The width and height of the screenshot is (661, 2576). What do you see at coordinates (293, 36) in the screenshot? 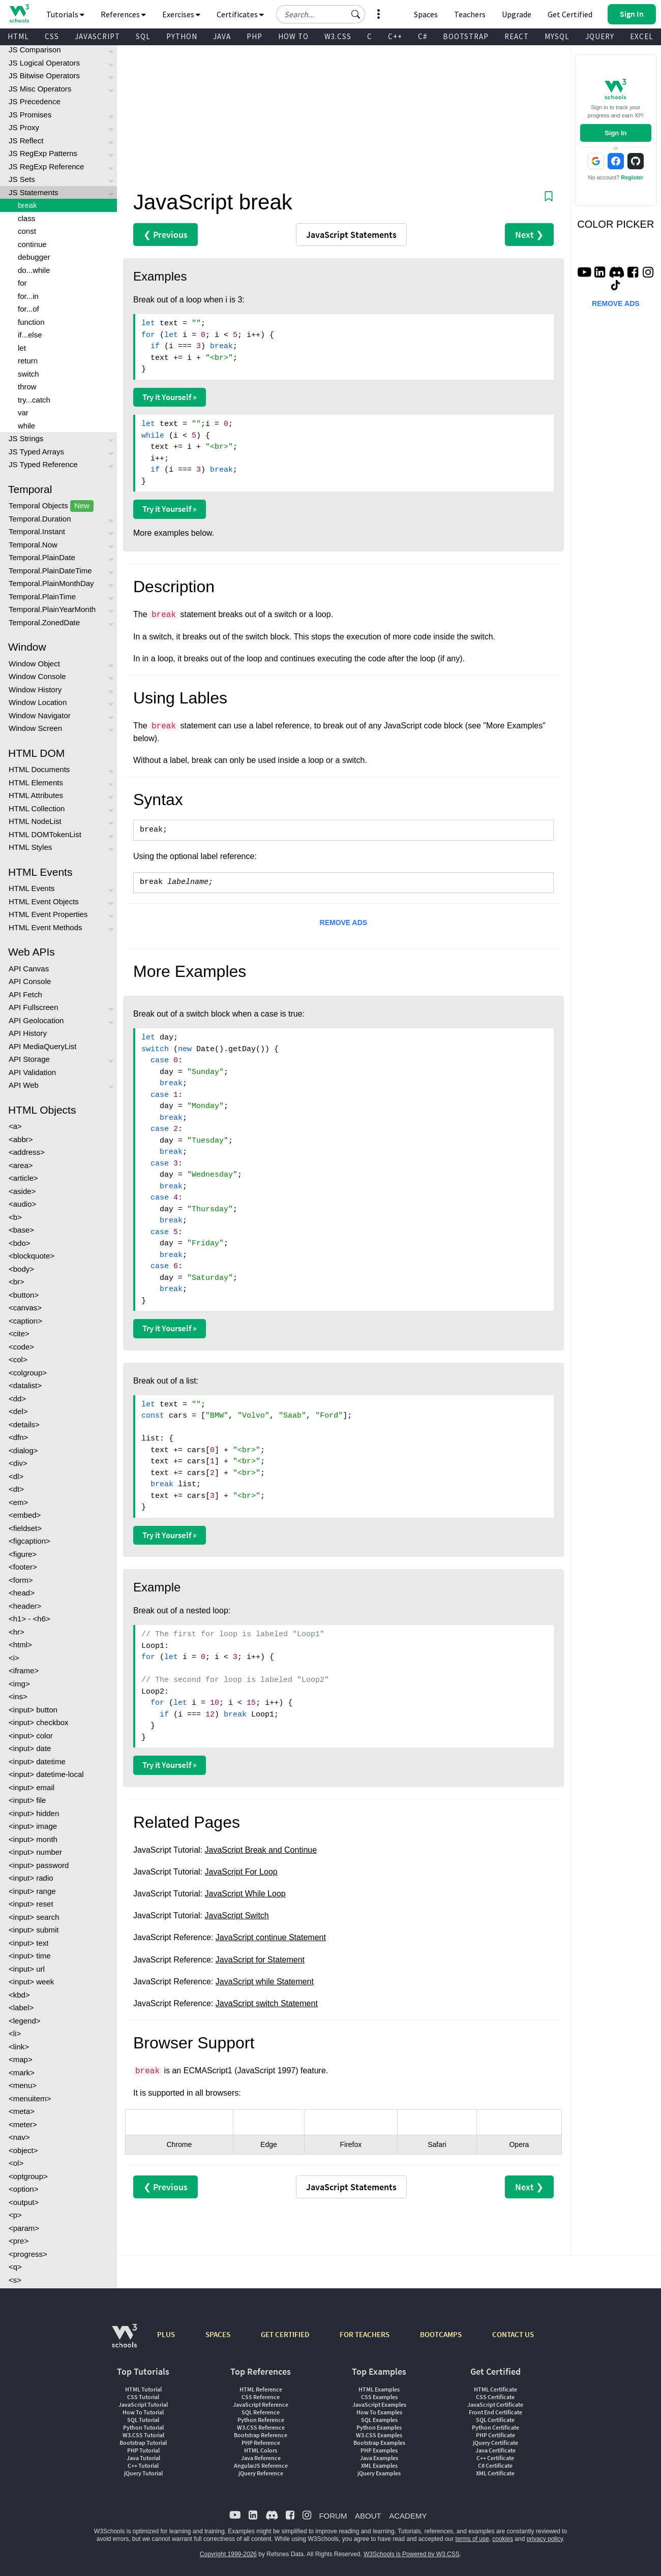
I see `HOW TO` at bounding box center [293, 36].